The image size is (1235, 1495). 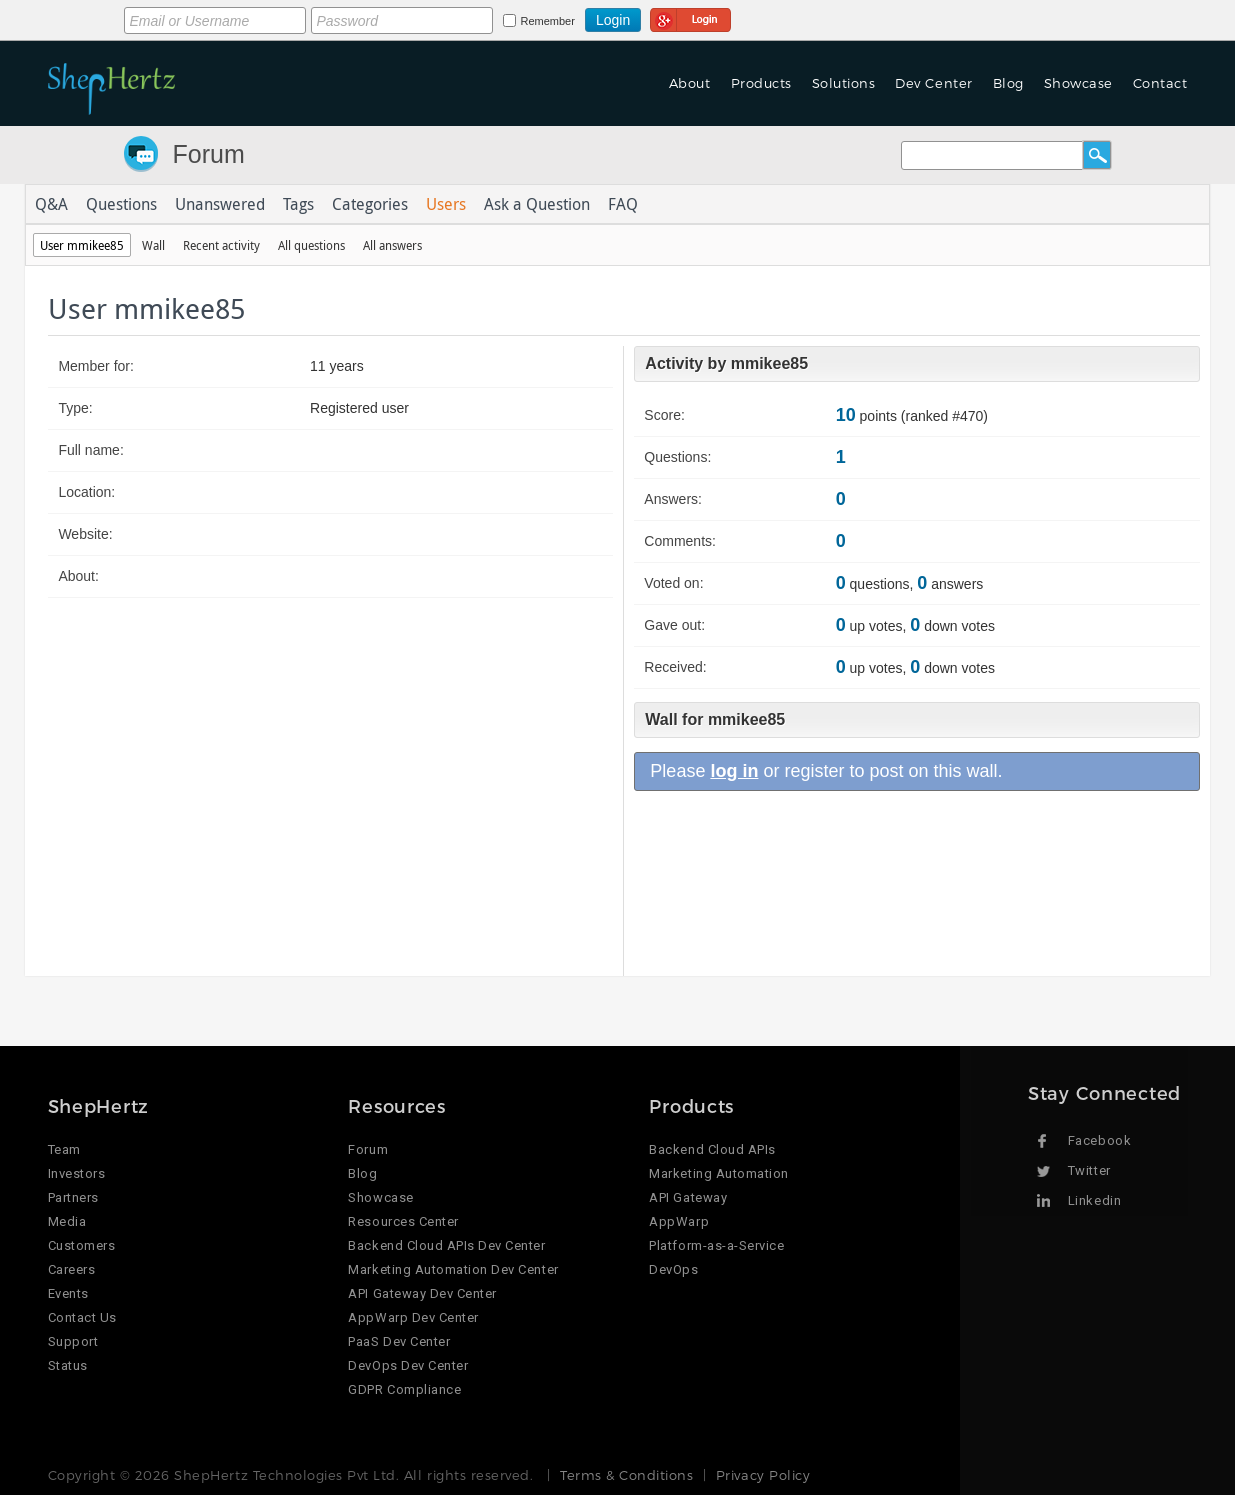 What do you see at coordinates (311, 245) in the screenshot?
I see `All questions` at bounding box center [311, 245].